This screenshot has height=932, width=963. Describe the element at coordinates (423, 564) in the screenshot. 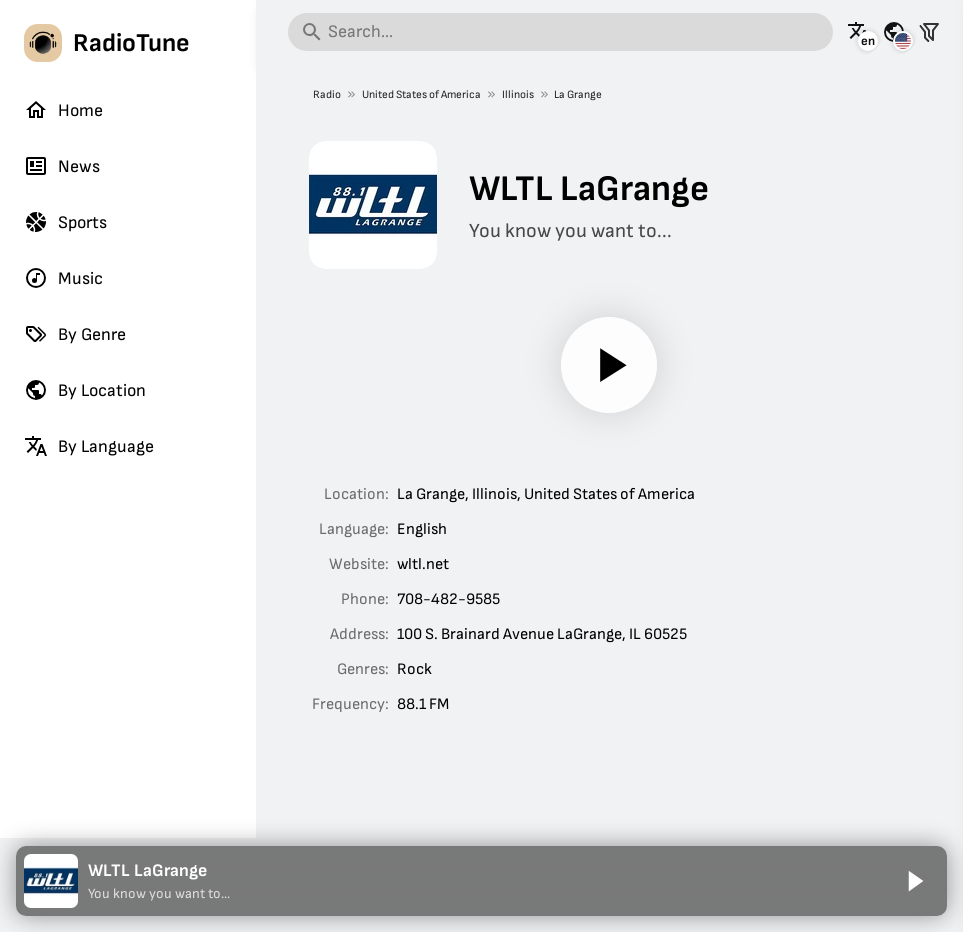

I see `wltl.net` at that location.